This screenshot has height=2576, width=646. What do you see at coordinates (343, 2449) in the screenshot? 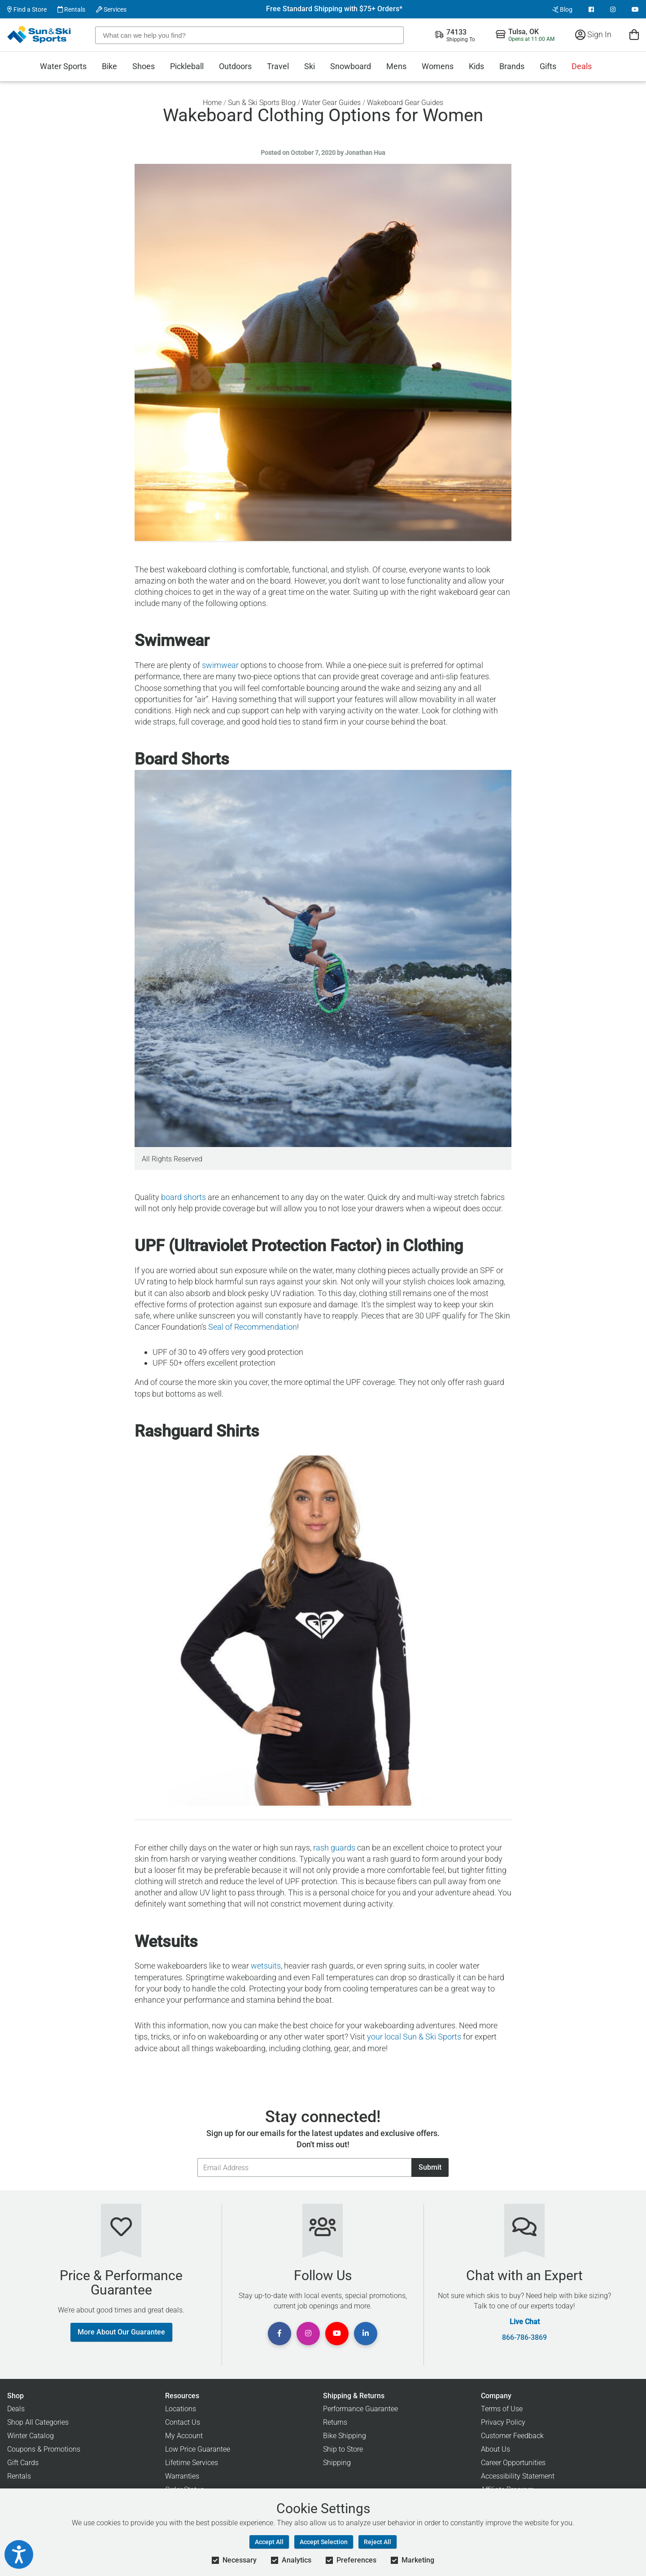
I see `Ship to Store` at bounding box center [343, 2449].